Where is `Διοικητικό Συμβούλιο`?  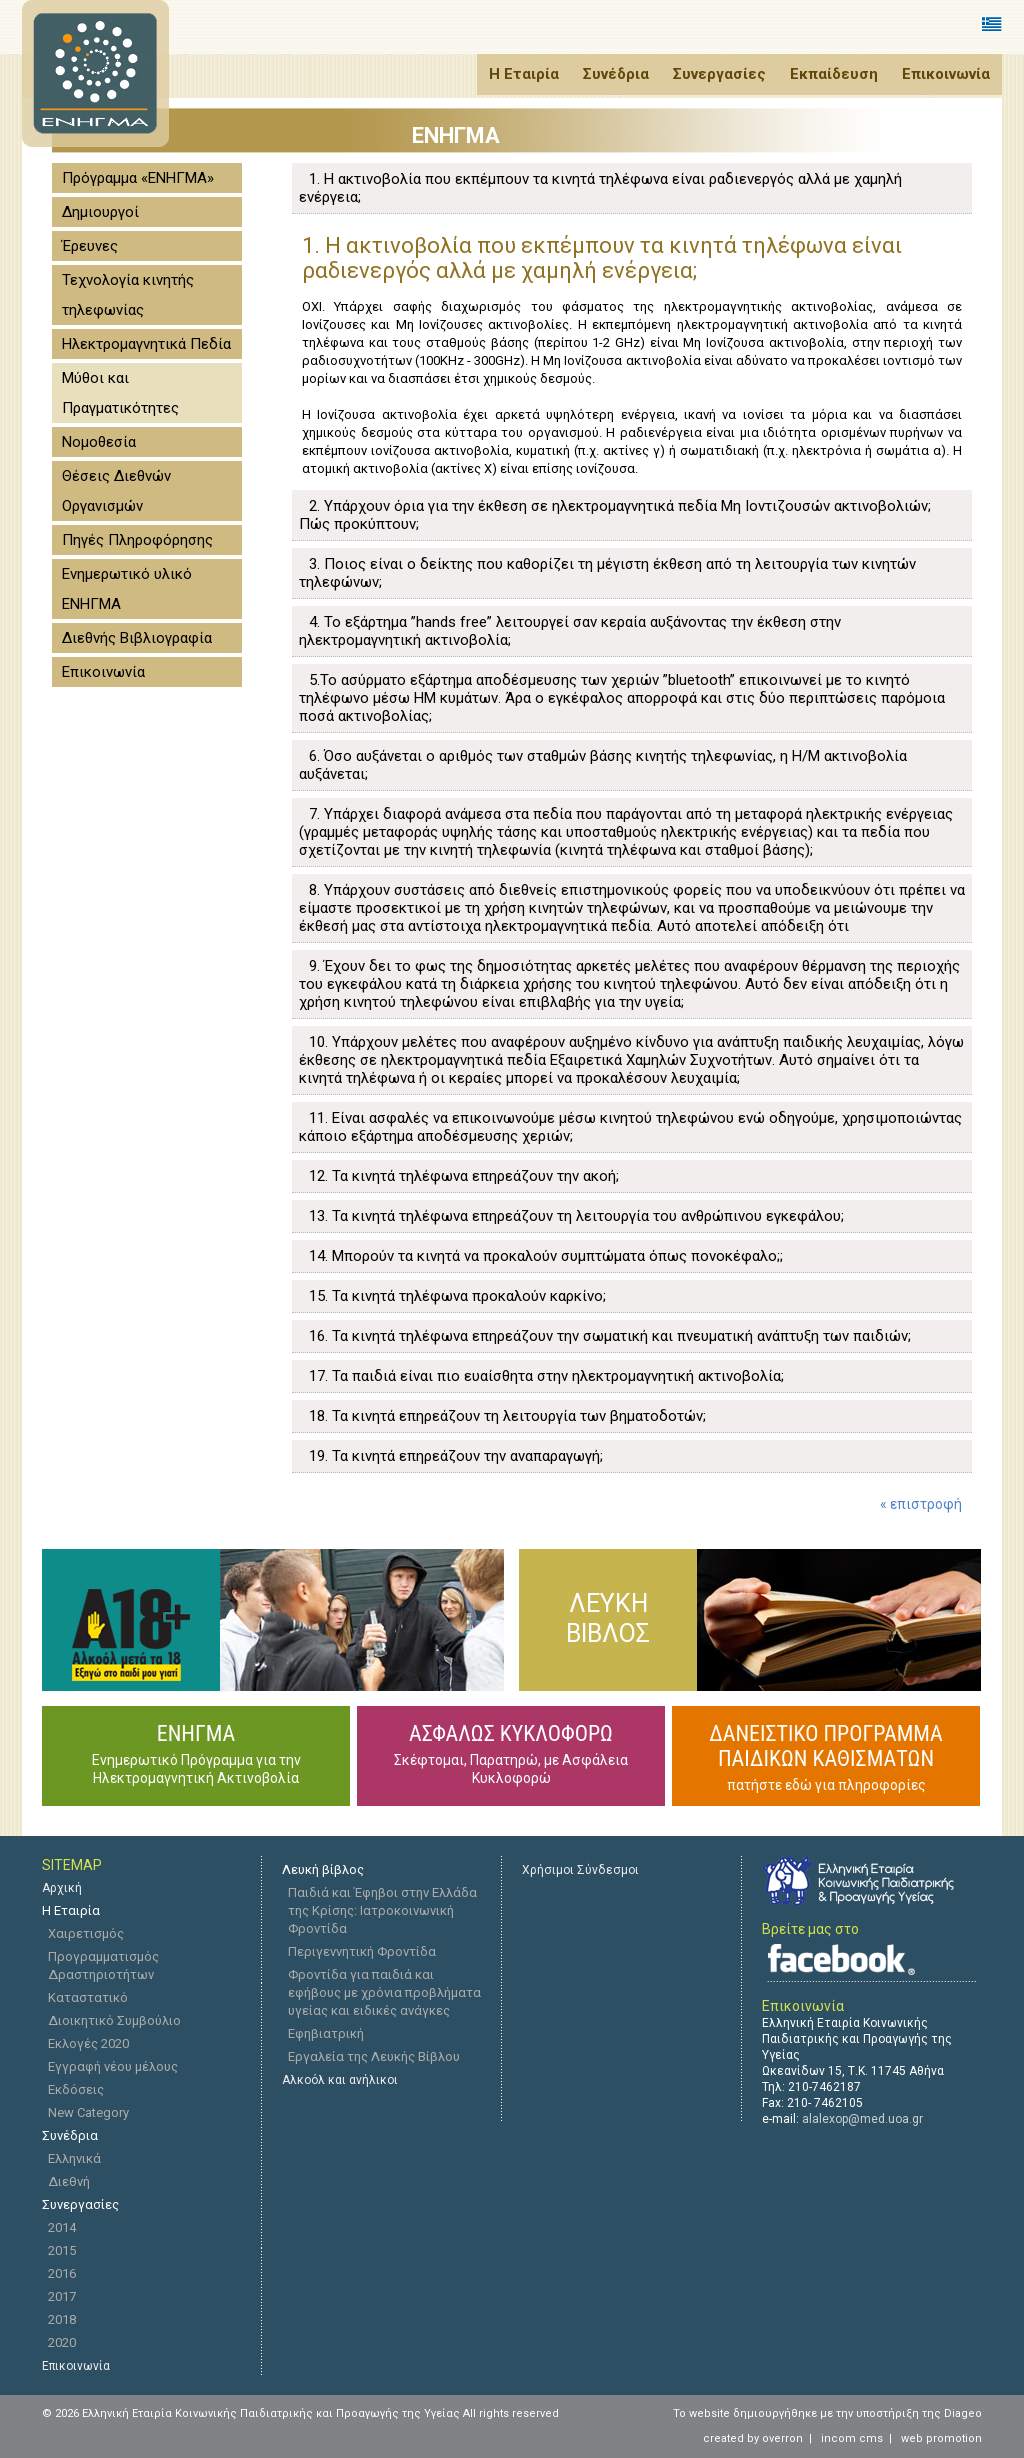
Διοικητικό Συμβούλιο is located at coordinates (114, 2020).